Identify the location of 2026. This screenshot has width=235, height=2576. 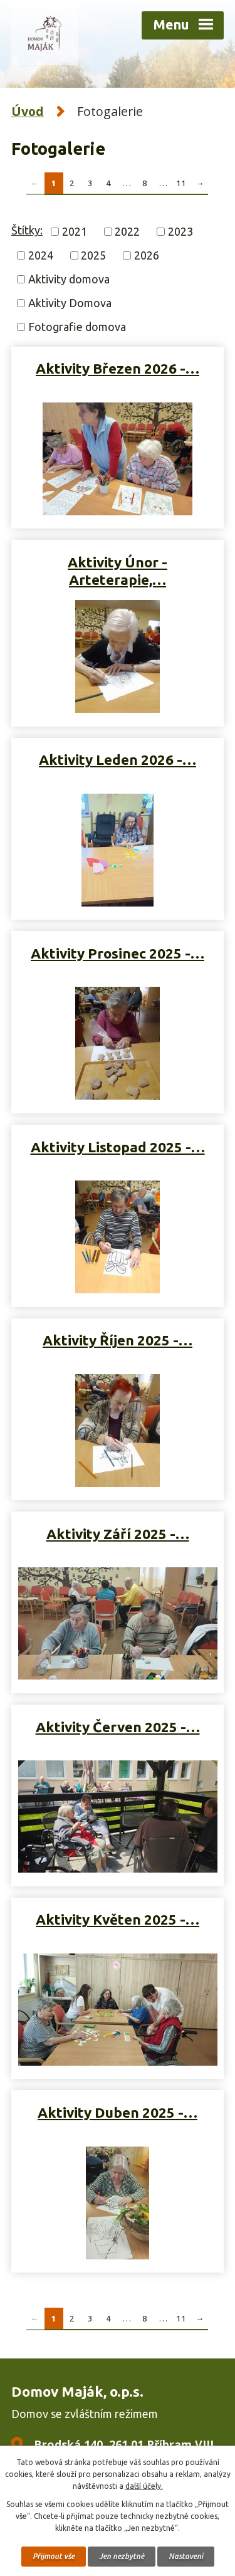
(146, 255).